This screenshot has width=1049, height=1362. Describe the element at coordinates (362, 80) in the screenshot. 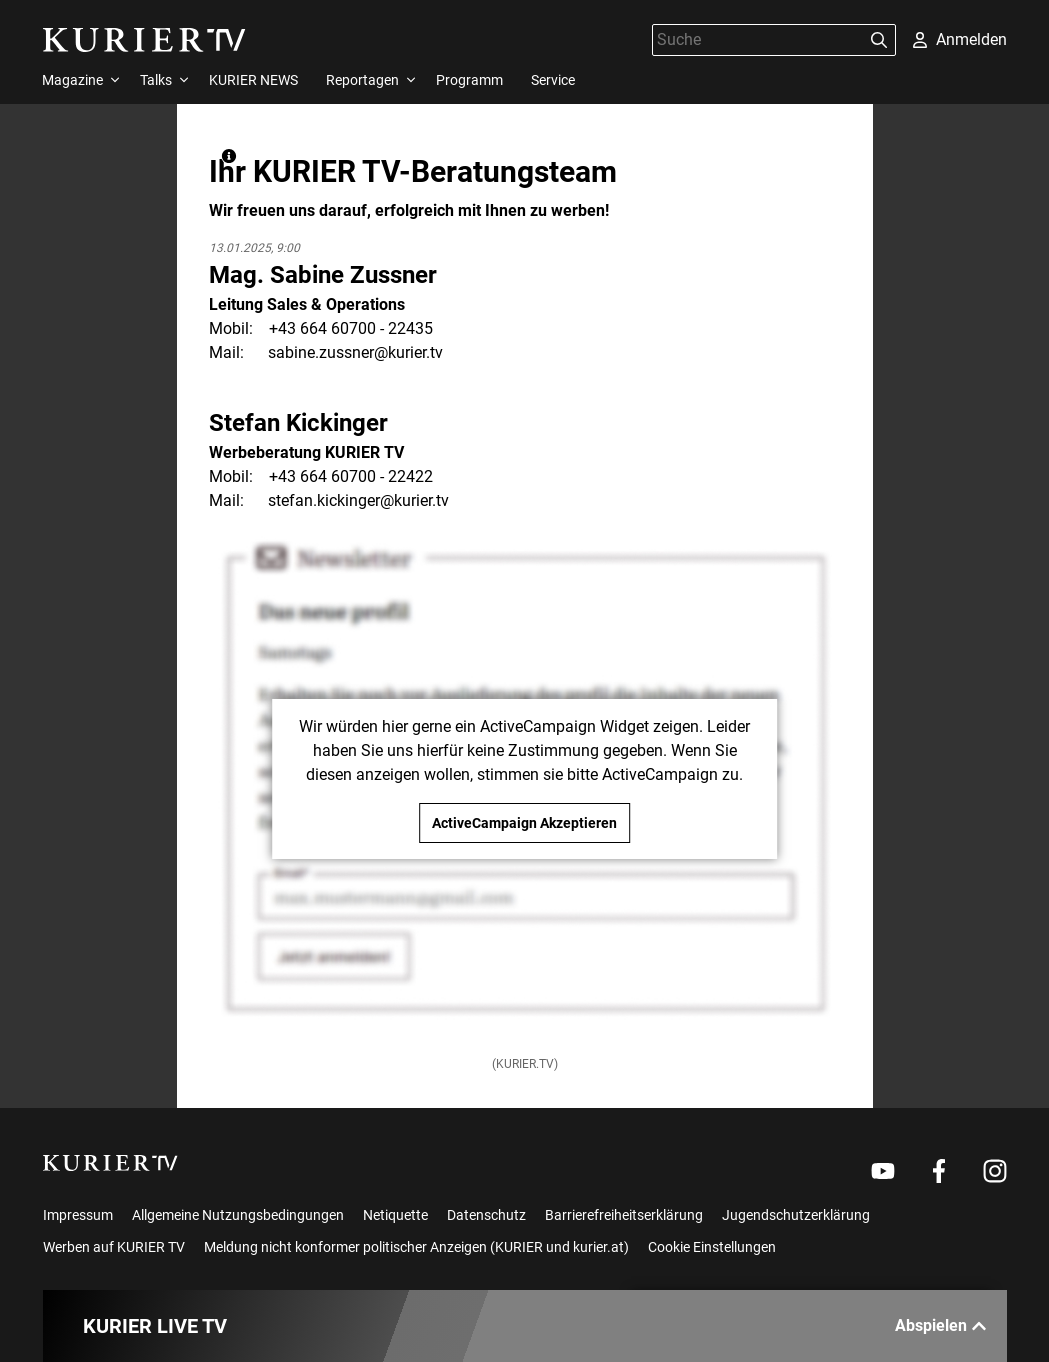

I see `Reportagen [menuitem]` at that location.